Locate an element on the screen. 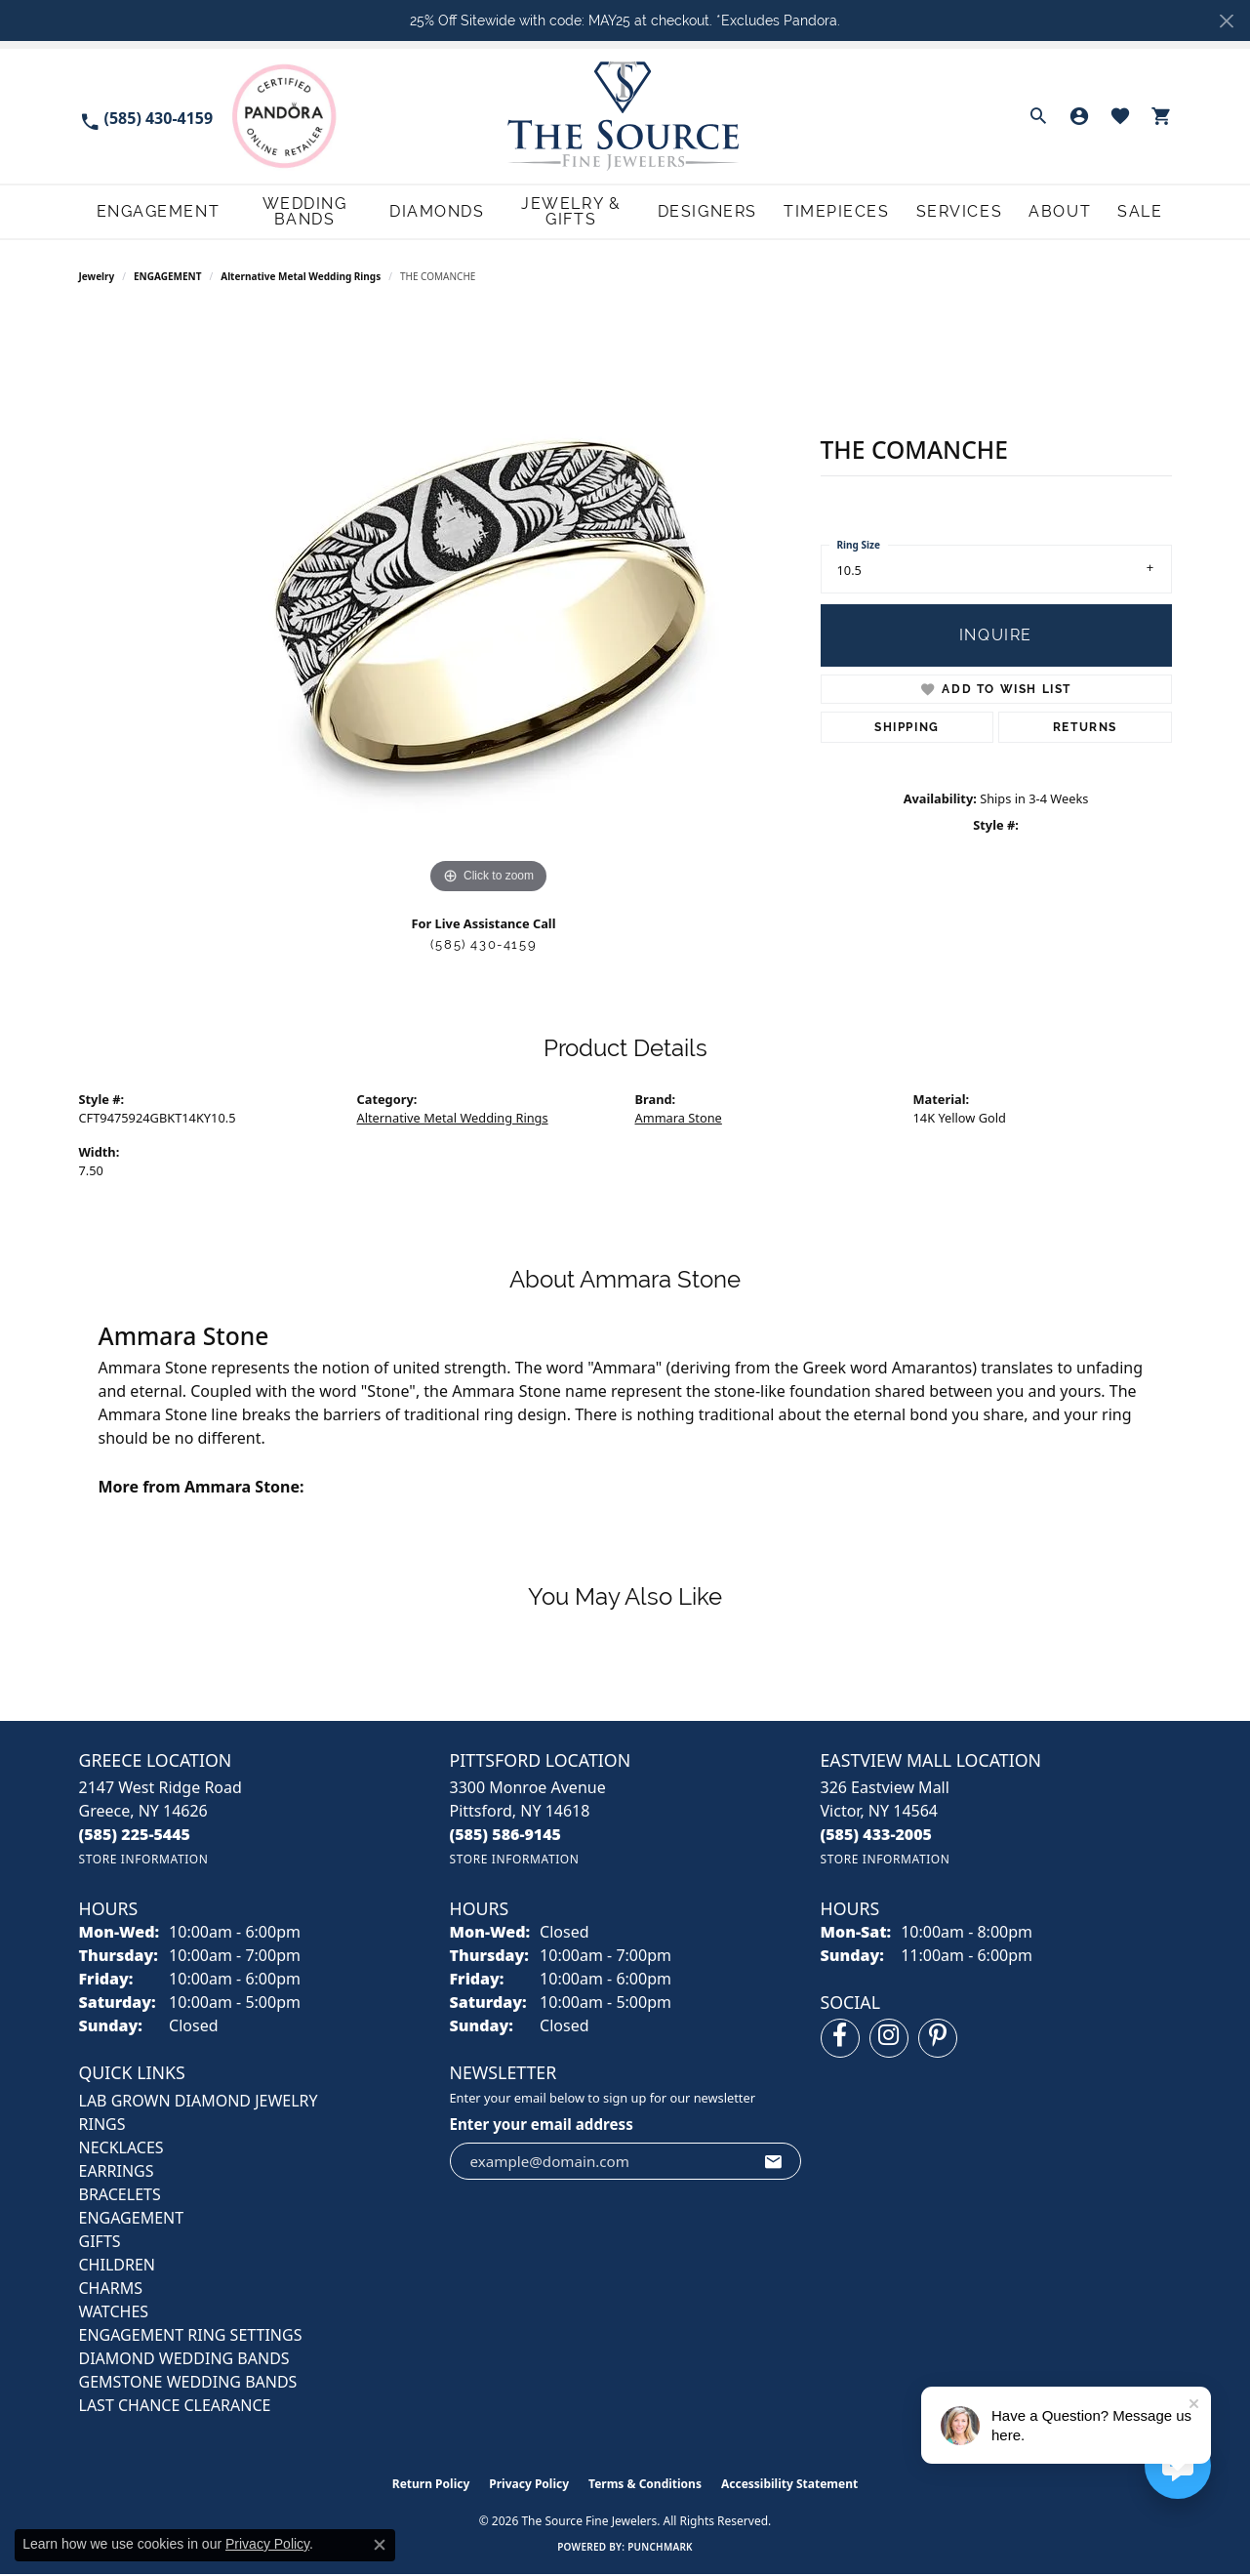 The height and width of the screenshot is (2576, 1250). Ammara Stone is located at coordinates (678, 1119).